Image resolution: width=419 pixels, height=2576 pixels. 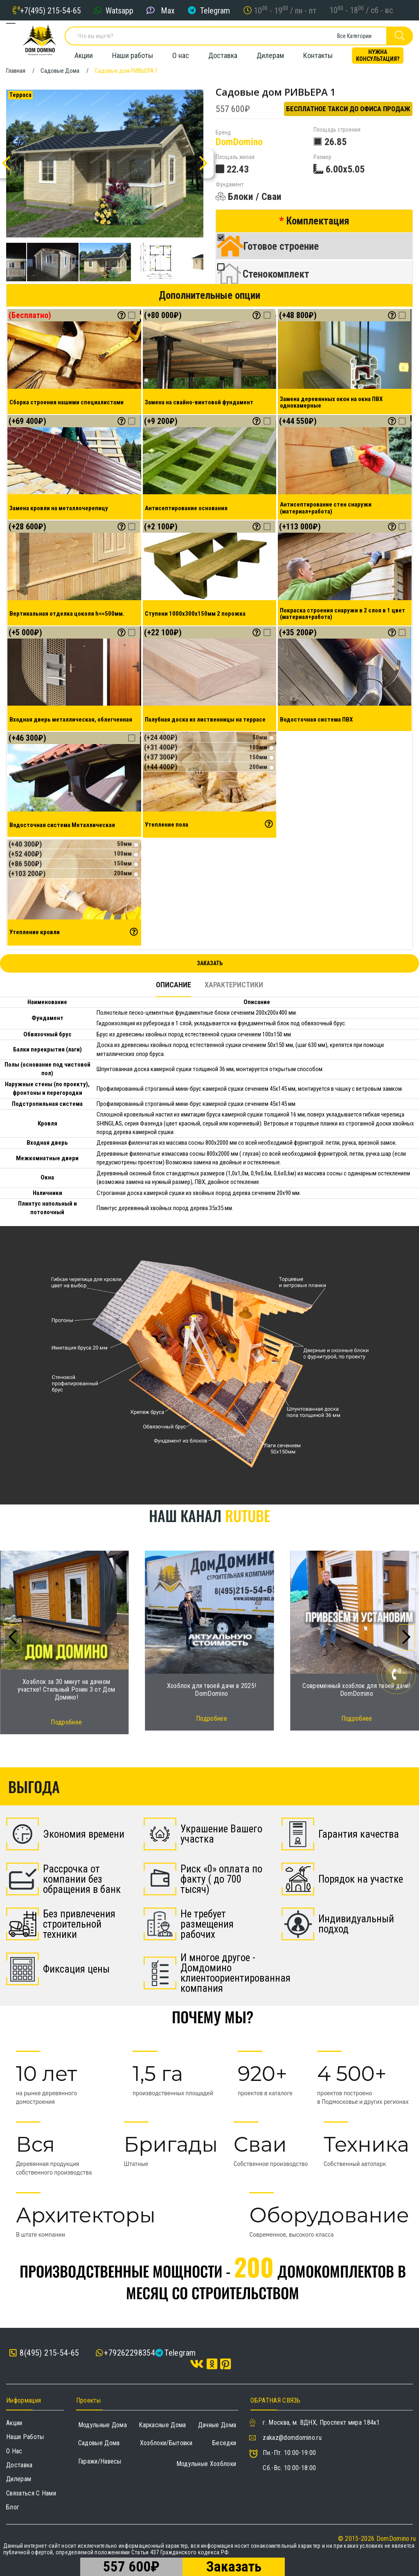 What do you see at coordinates (12, 2507) in the screenshot?
I see `Блог` at bounding box center [12, 2507].